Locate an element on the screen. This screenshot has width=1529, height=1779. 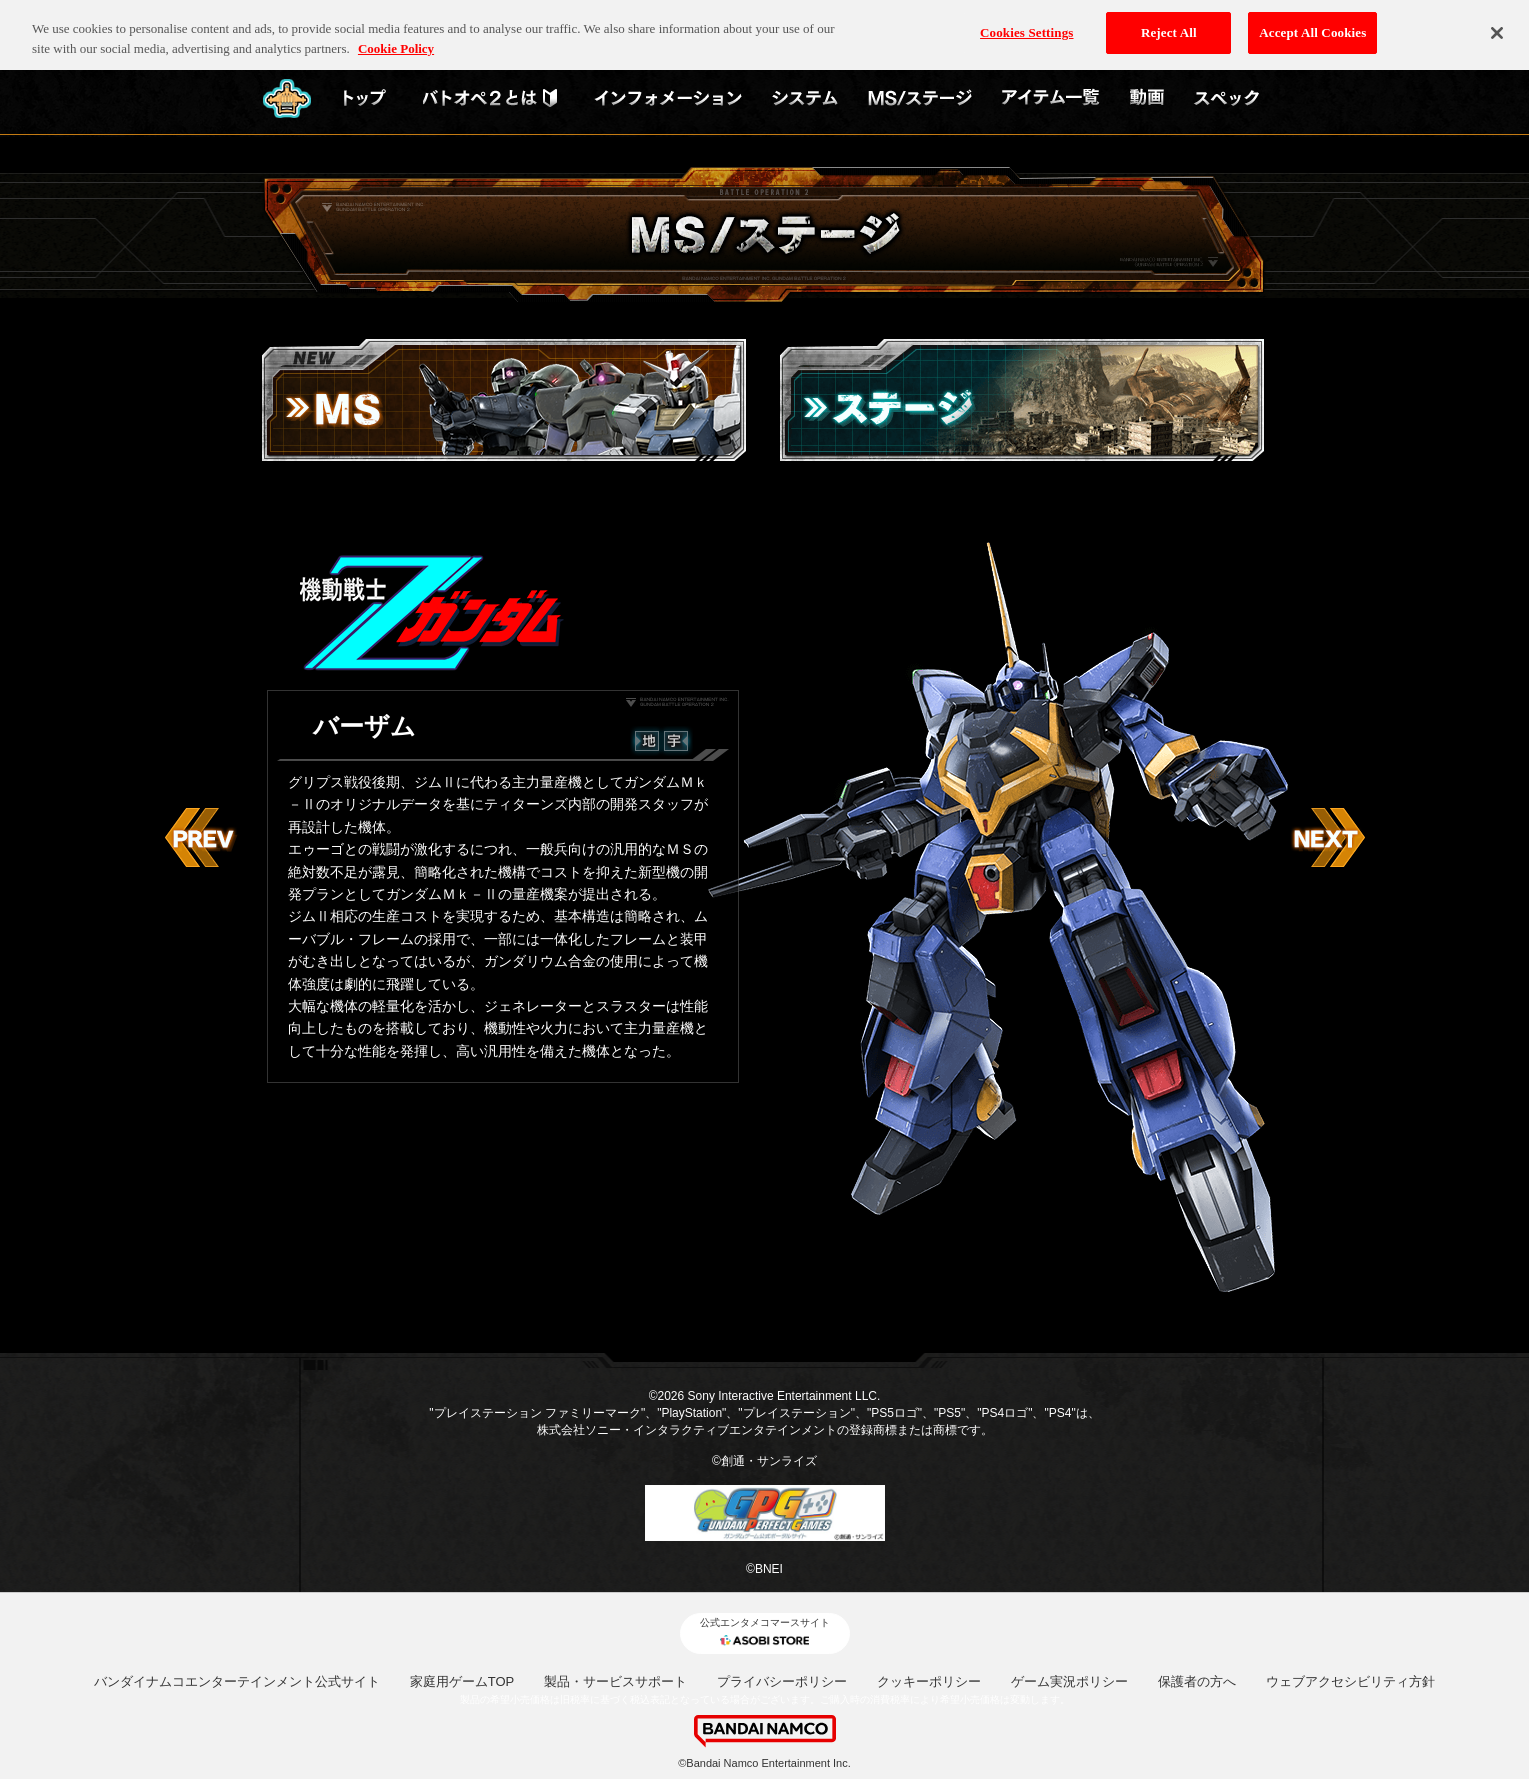
保護者の方へ is located at coordinates (1197, 1681).